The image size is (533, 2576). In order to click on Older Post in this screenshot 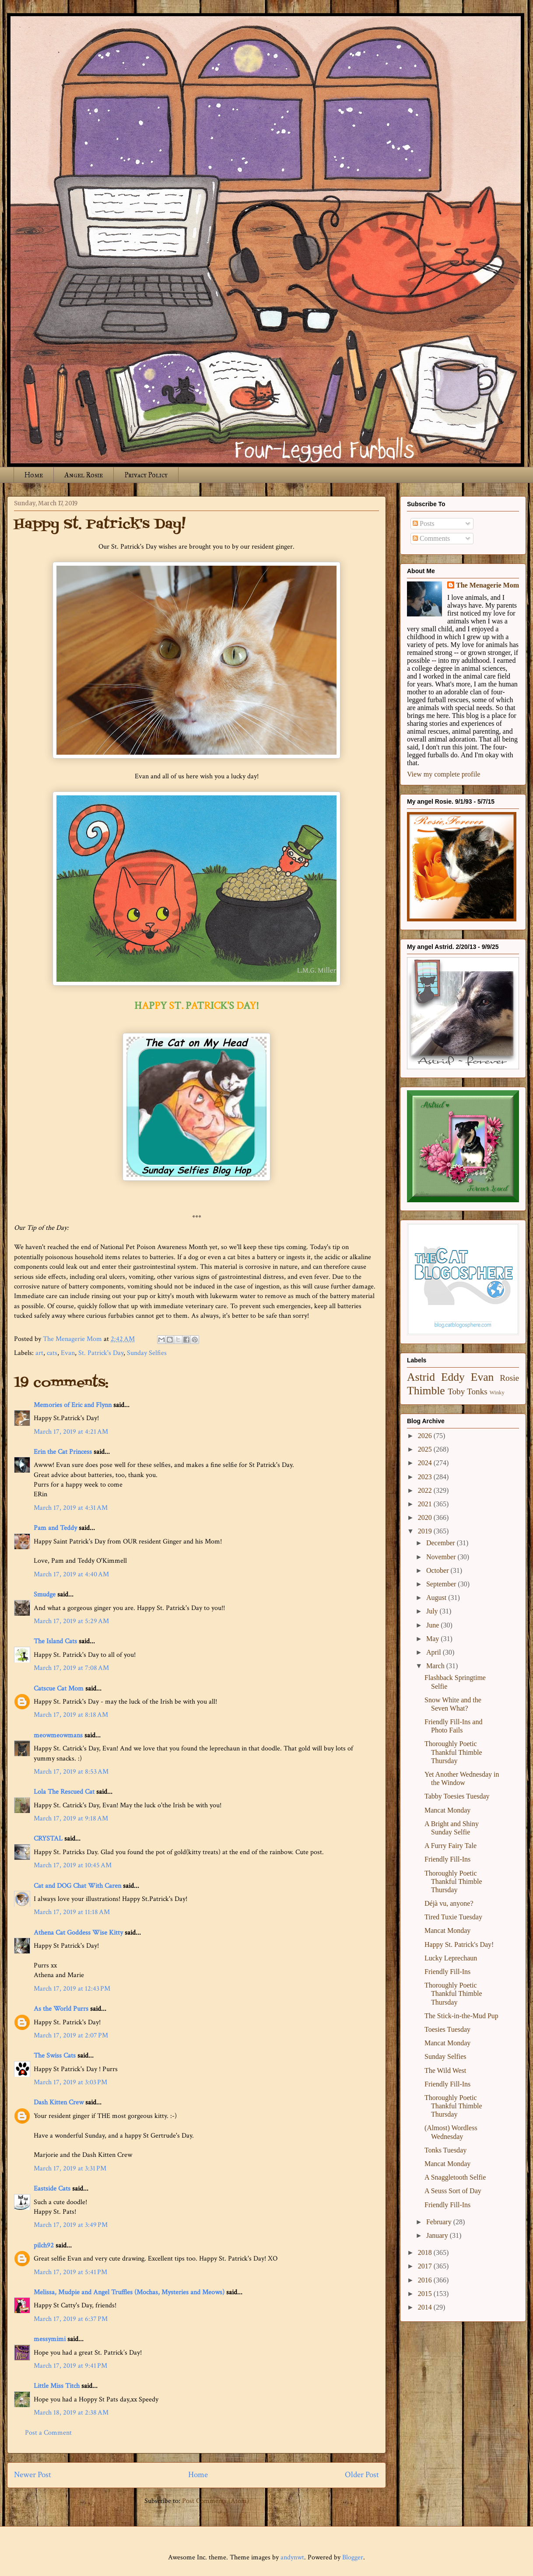, I will do `click(362, 2474)`.